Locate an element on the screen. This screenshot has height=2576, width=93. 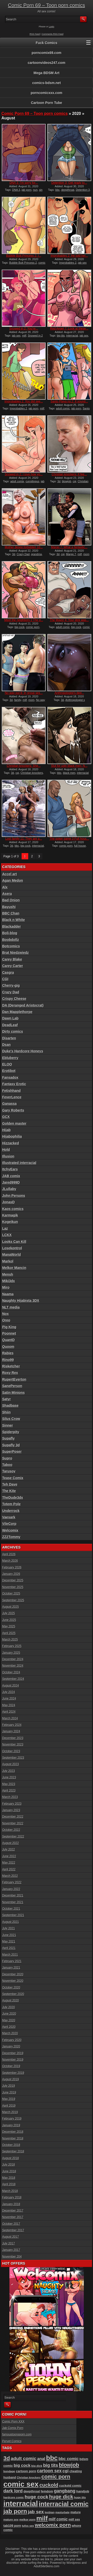
July 2021 is located at coordinates (8, 1928).